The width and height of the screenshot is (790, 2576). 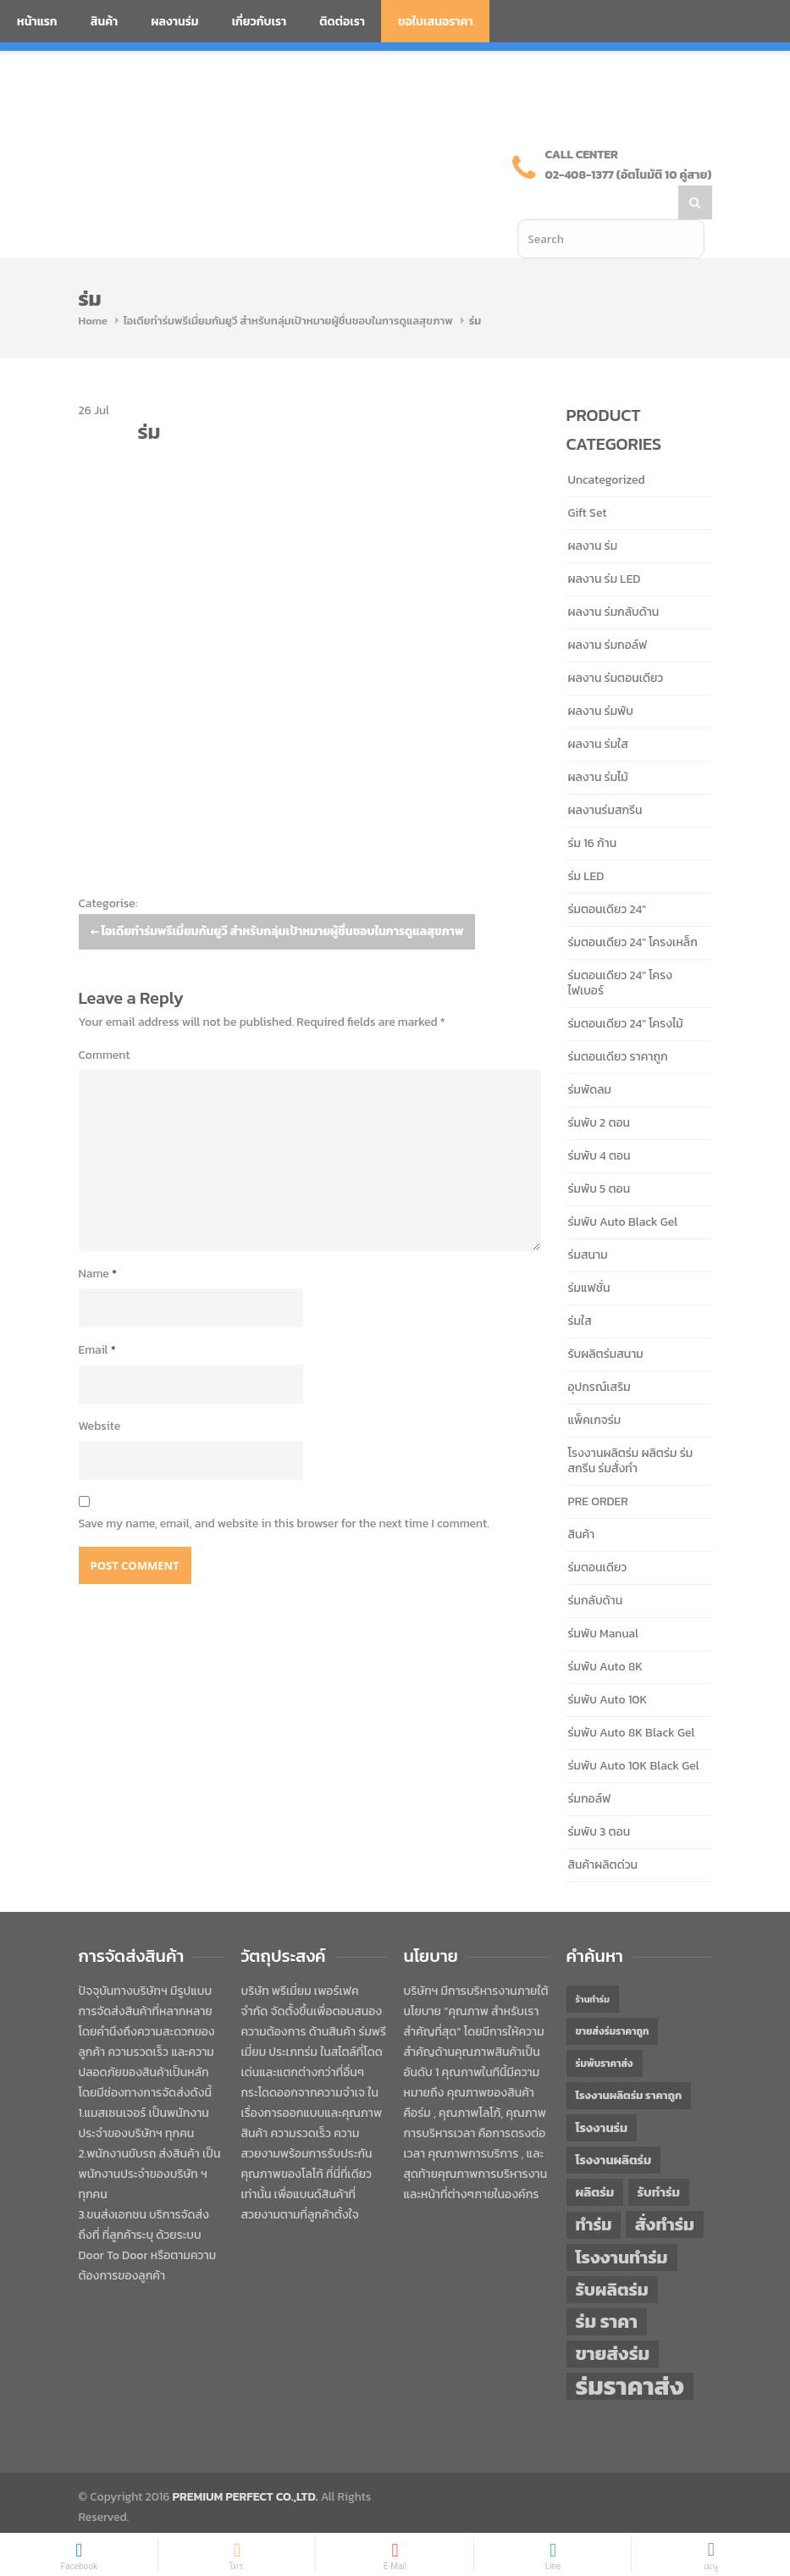 What do you see at coordinates (604, 2029) in the screenshot?
I see `ร่มพับราคาส่ง [ร่มพับราคาส่ง (43 items)]` at bounding box center [604, 2029].